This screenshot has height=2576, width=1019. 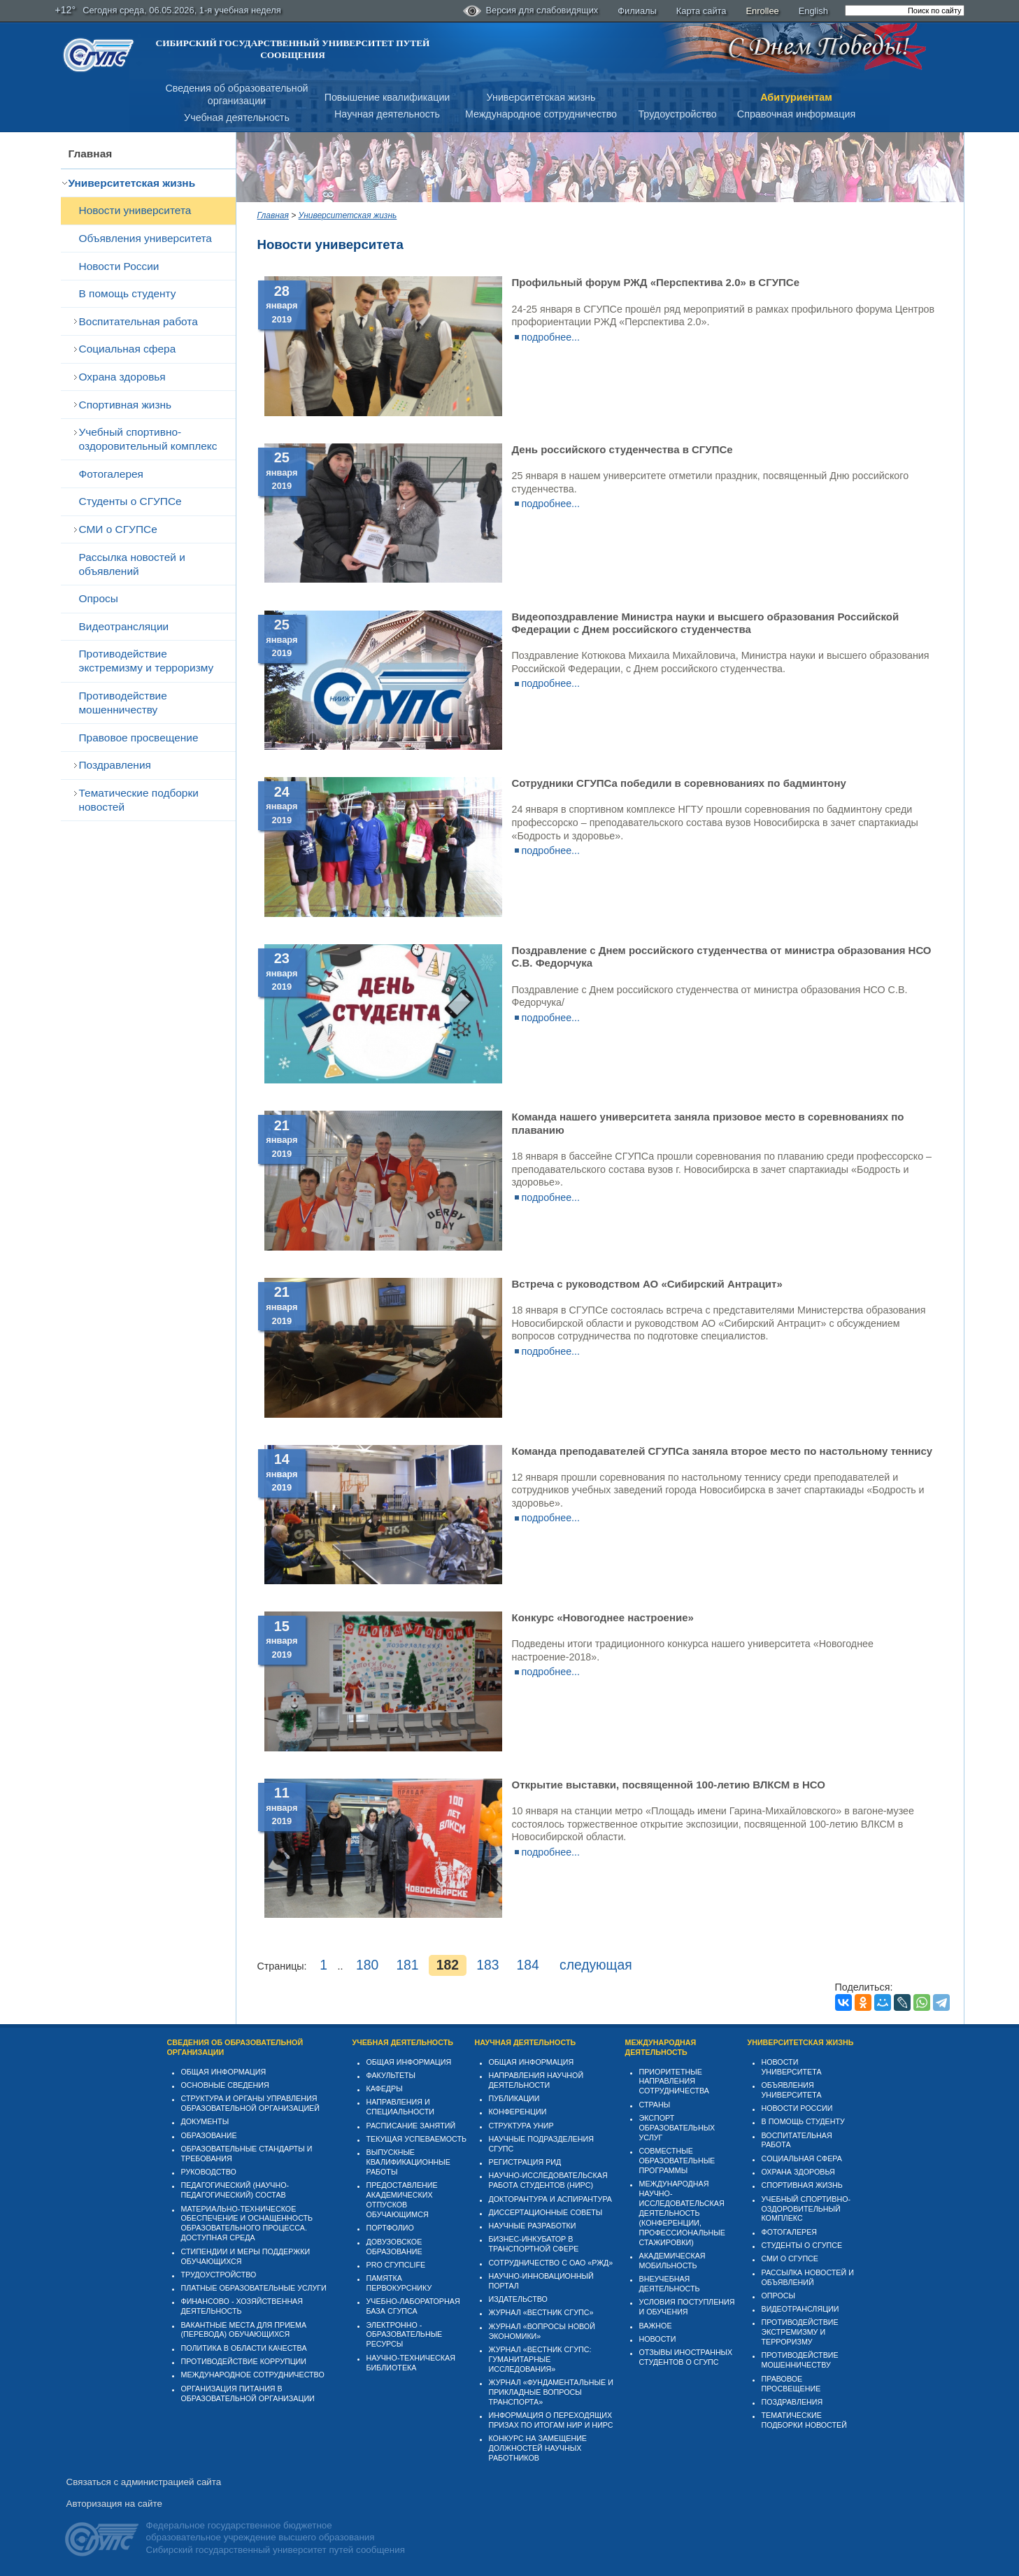 What do you see at coordinates (122, 377) in the screenshot?
I see `Охрана здоровья` at bounding box center [122, 377].